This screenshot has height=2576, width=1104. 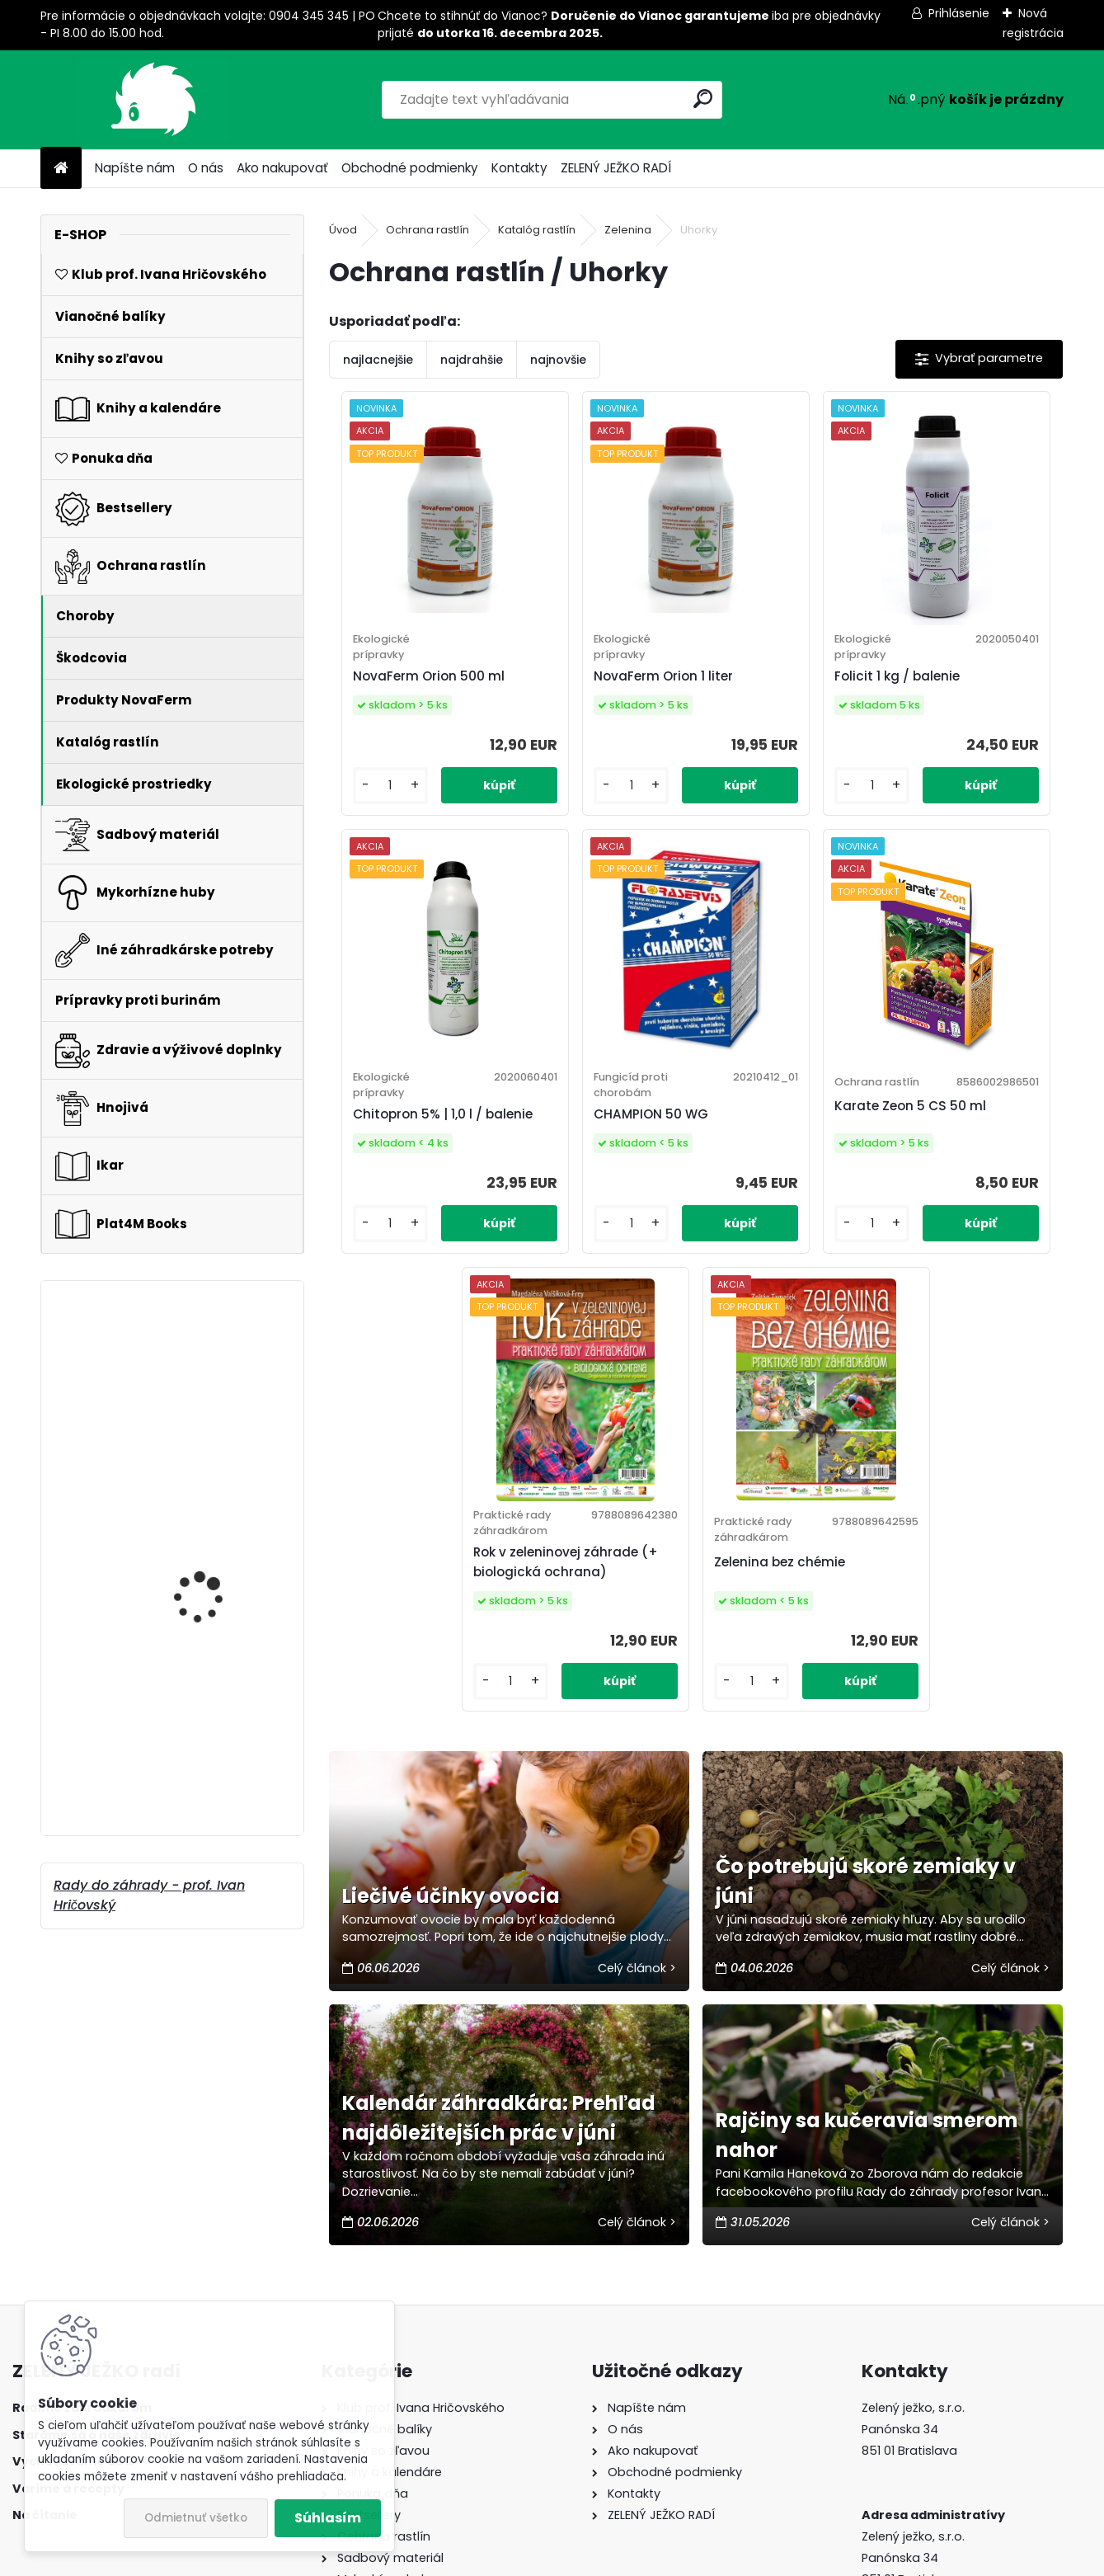 I want to click on O nás, so click(x=205, y=168).